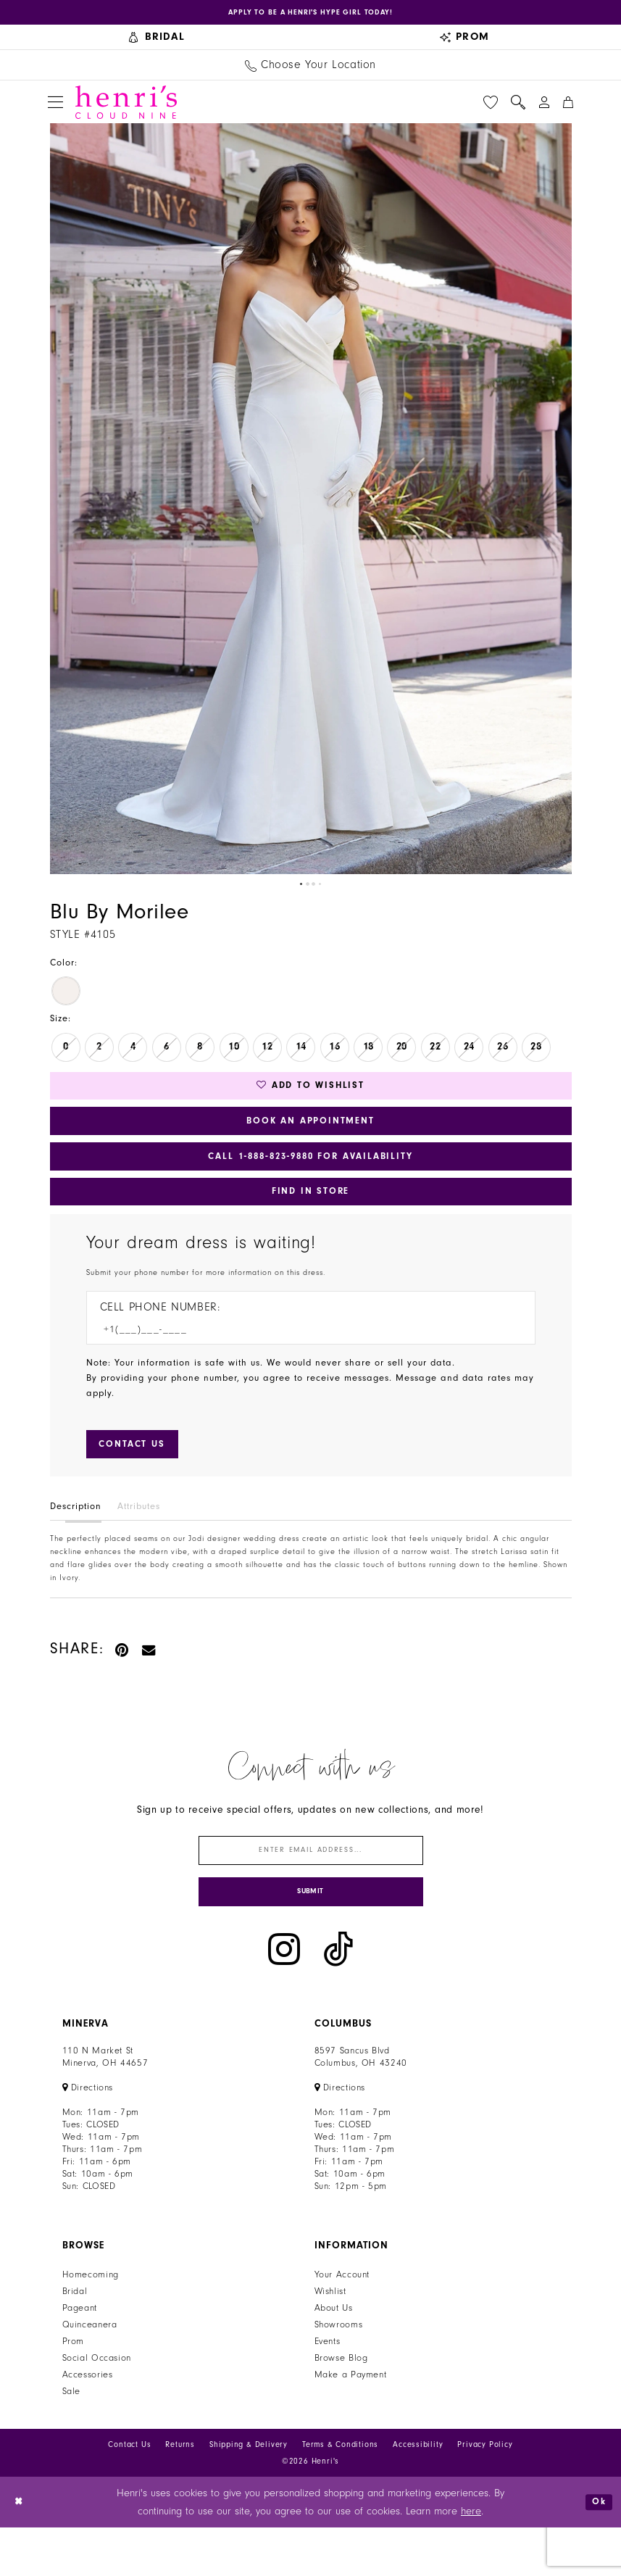  I want to click on 4 [button], so click(322, 889).